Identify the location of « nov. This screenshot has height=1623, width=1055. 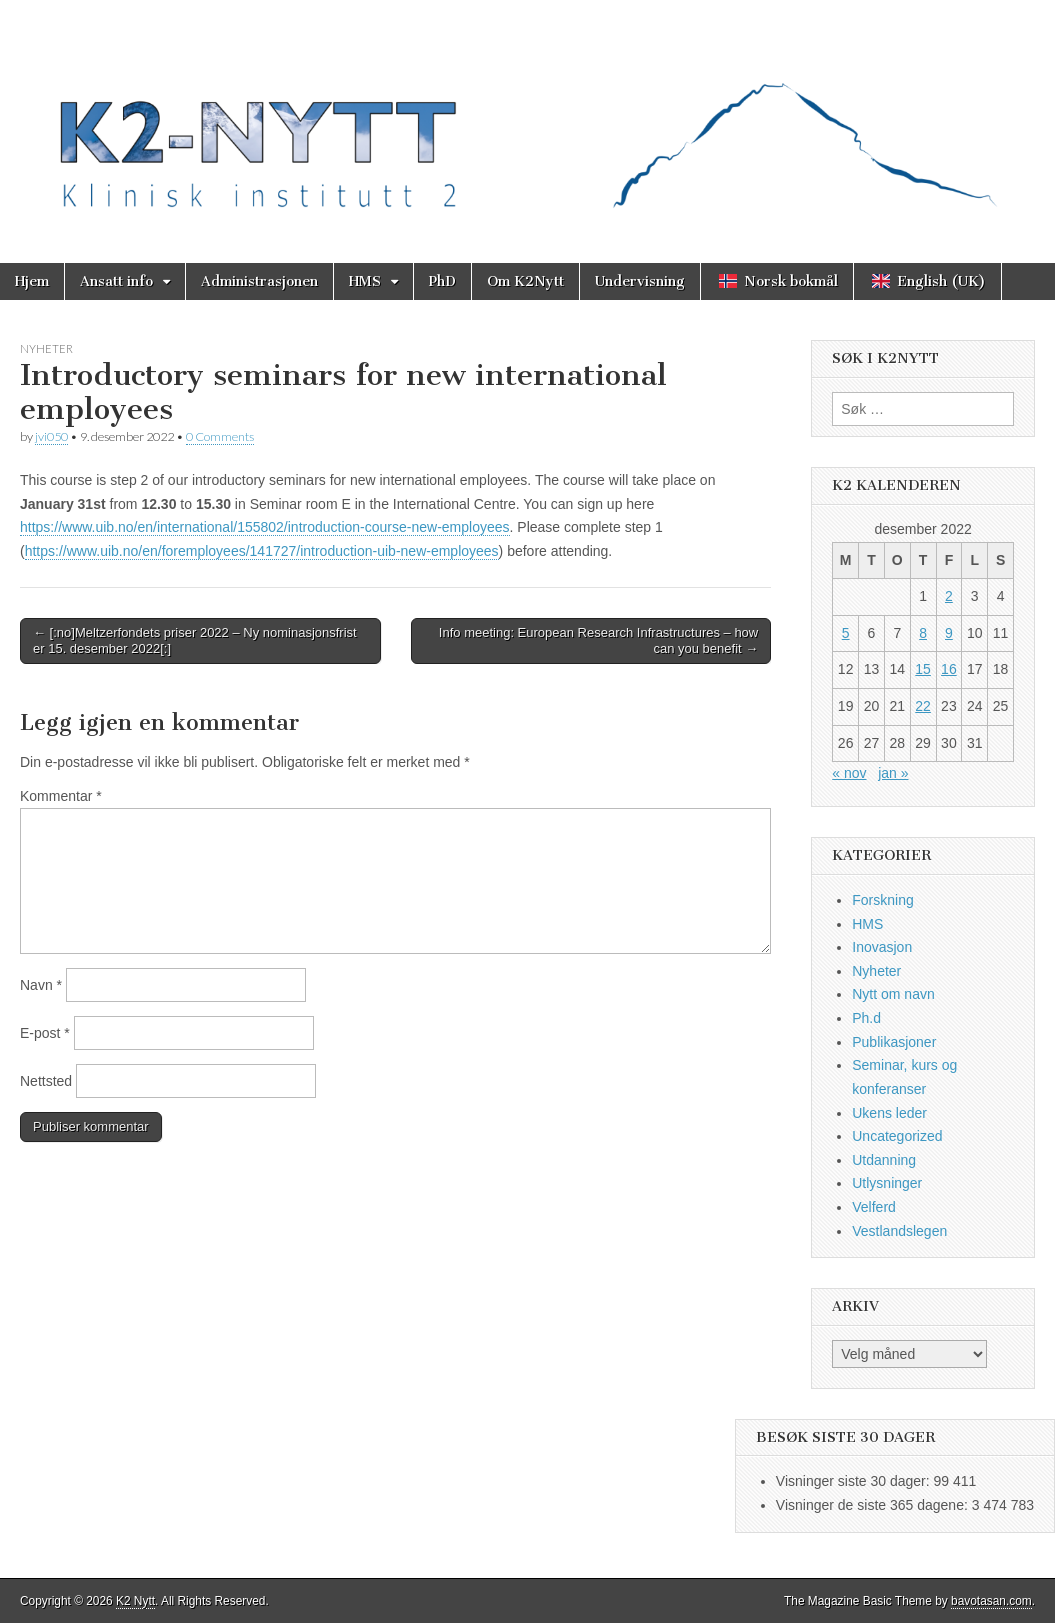
(849, 773).